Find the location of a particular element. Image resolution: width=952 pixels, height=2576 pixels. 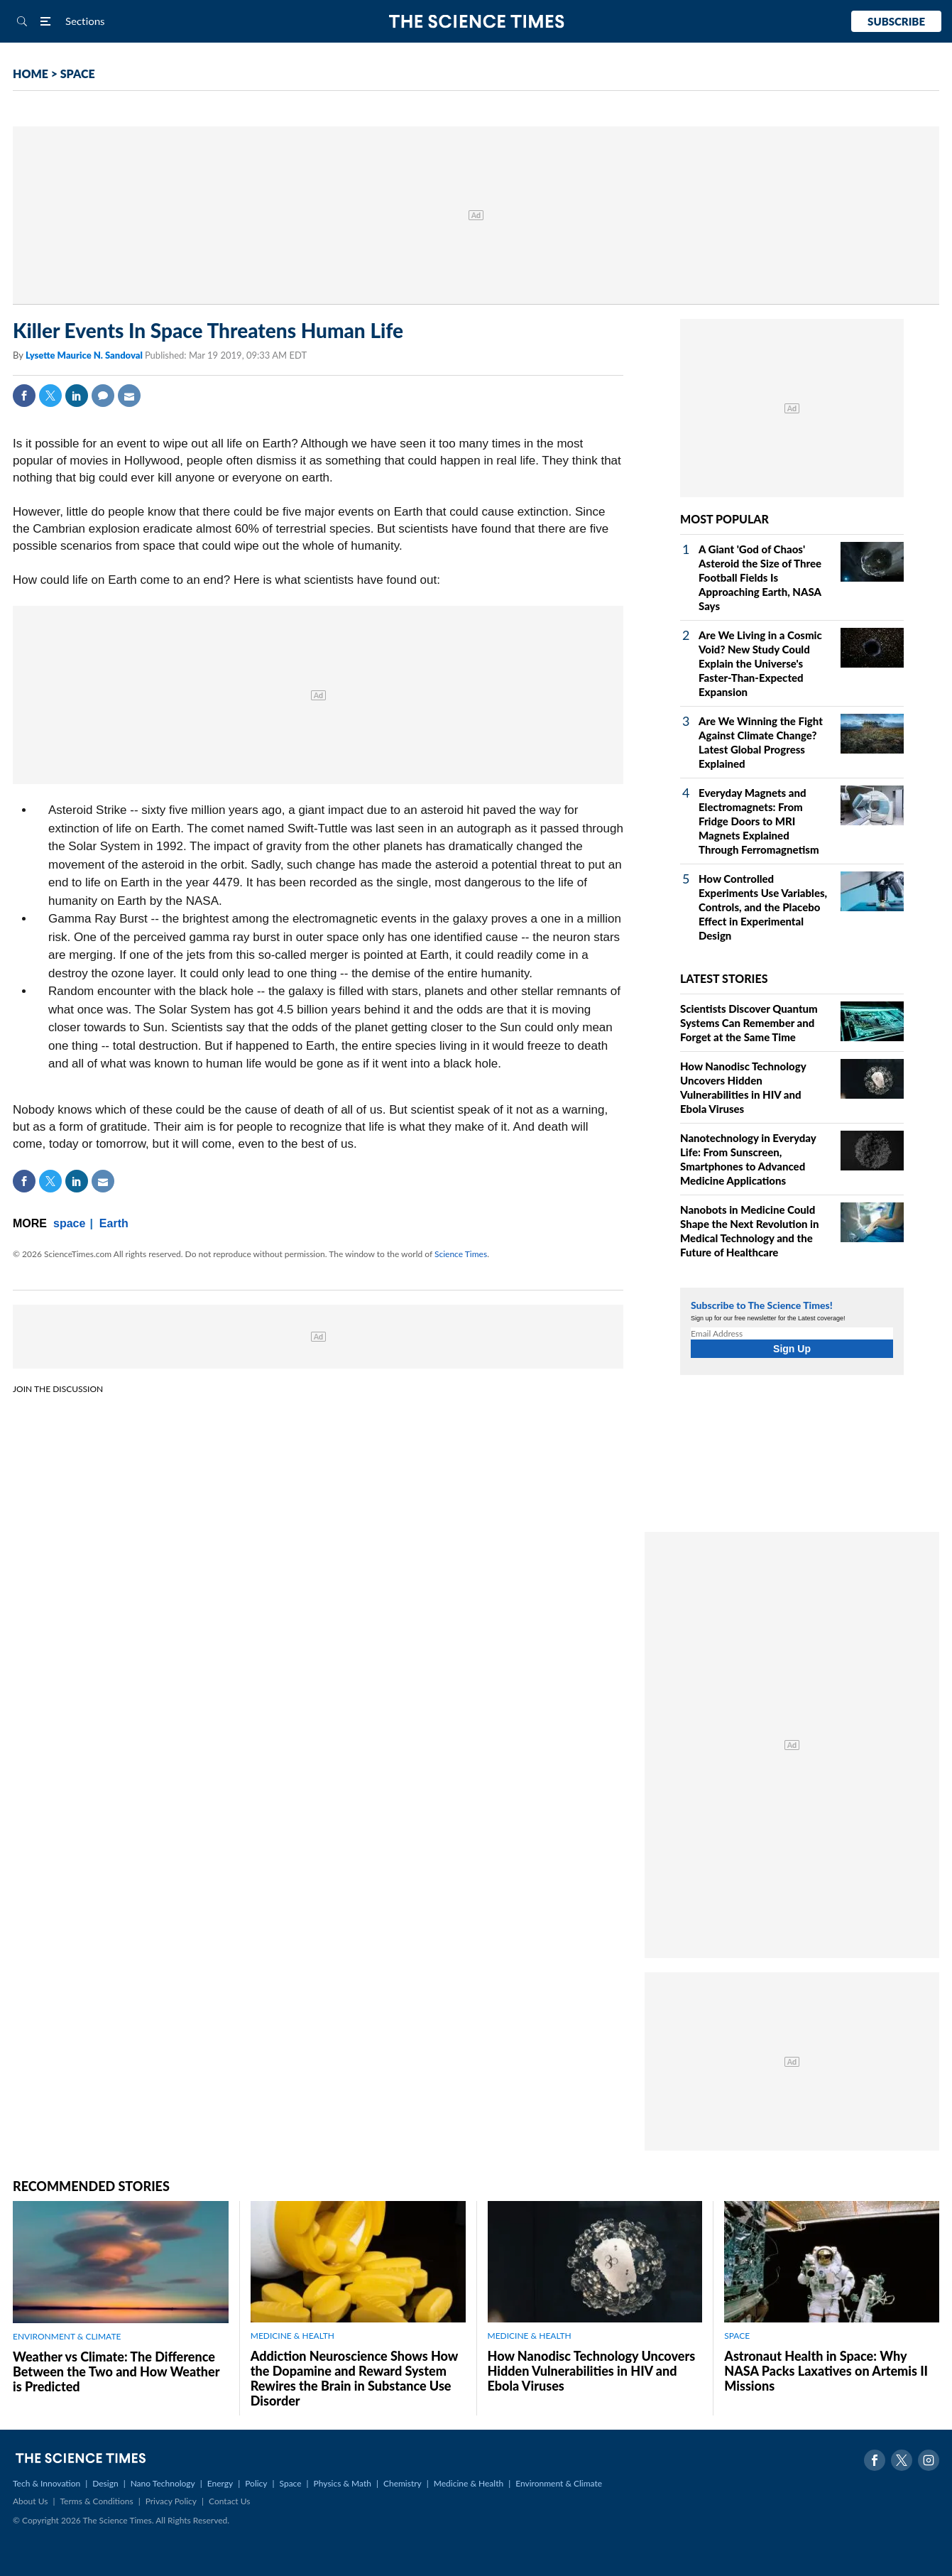

Science Times is located at coordinates (460, 1254).